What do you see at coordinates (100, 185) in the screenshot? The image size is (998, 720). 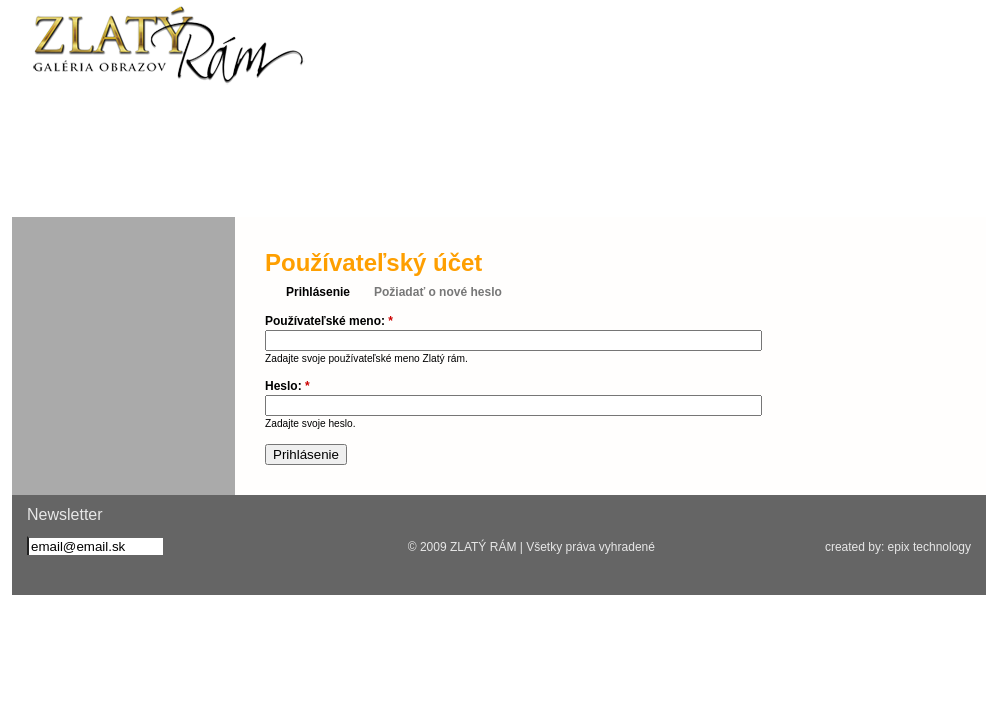 I see `Aktuality` at bounding box center [100, 185].